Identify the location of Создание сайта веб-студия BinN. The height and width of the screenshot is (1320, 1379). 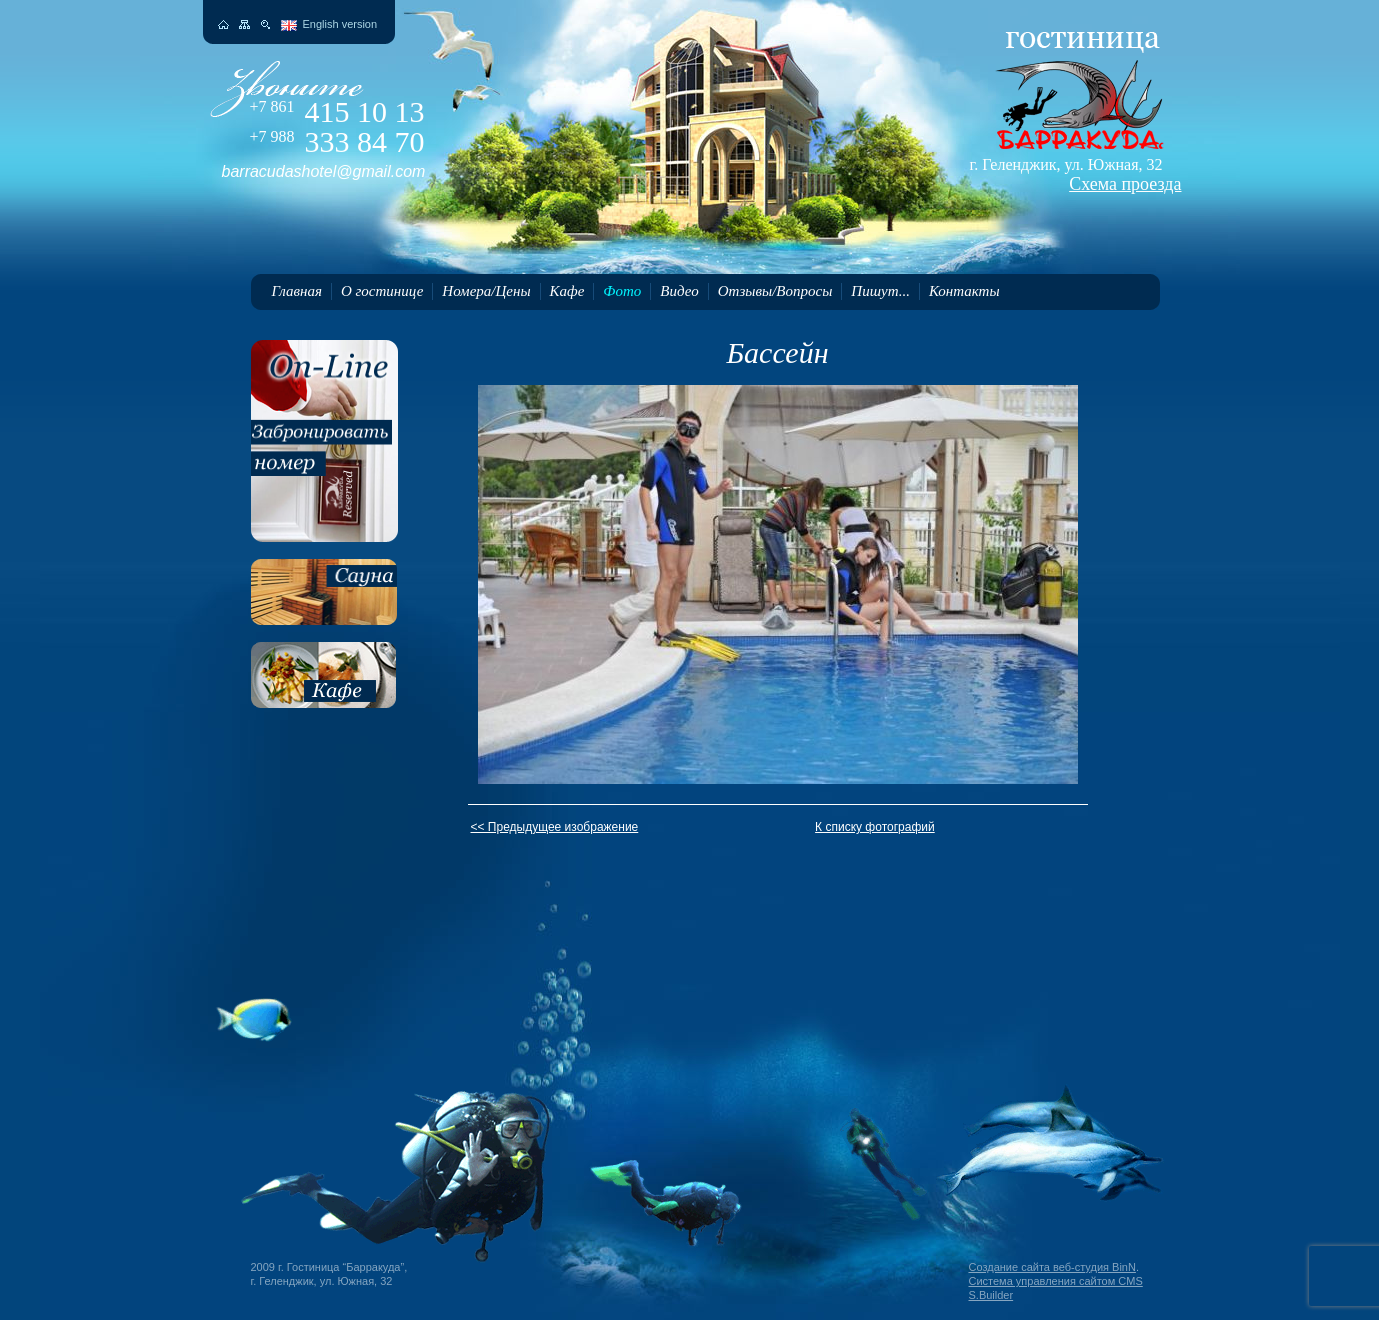
(1052, 1267).